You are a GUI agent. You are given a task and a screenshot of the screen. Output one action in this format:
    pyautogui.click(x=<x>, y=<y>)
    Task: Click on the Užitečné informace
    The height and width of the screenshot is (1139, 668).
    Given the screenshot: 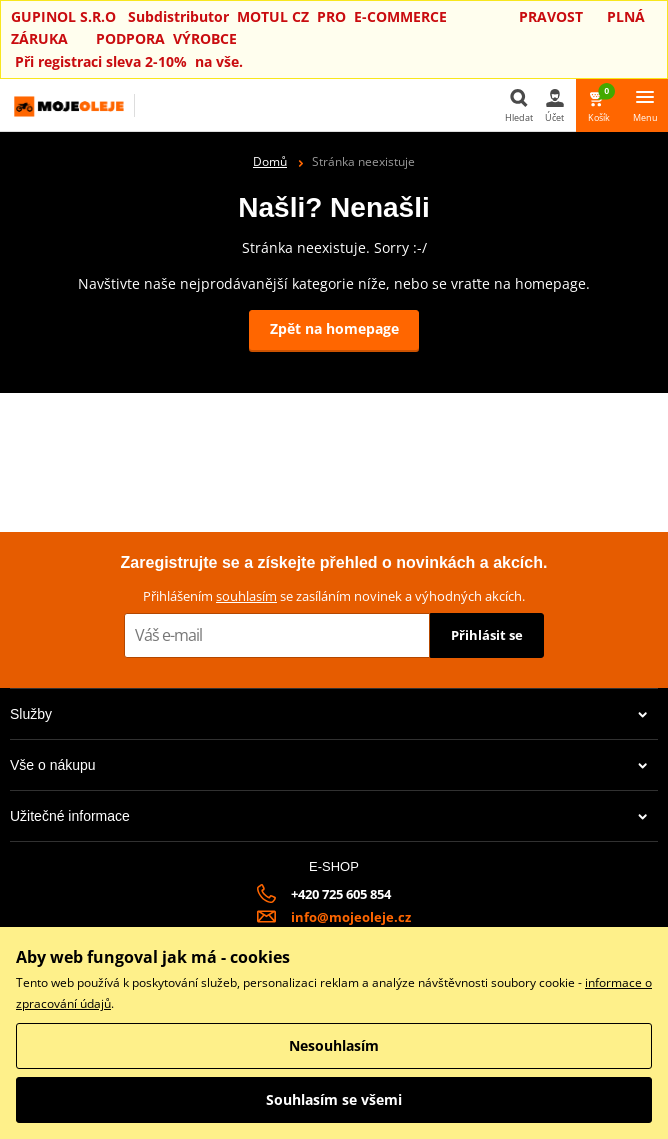 What is the action you would take?
    pyautogui.click(x=329, y=816)
    